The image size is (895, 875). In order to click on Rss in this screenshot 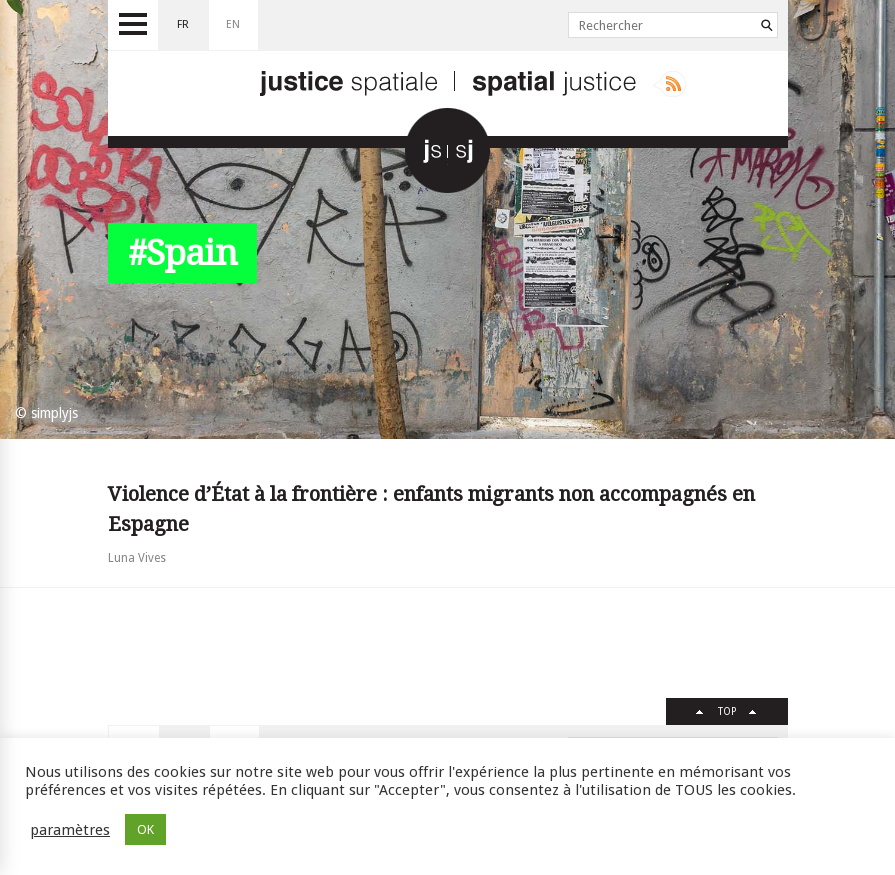, I will do `click(669, 84)`.